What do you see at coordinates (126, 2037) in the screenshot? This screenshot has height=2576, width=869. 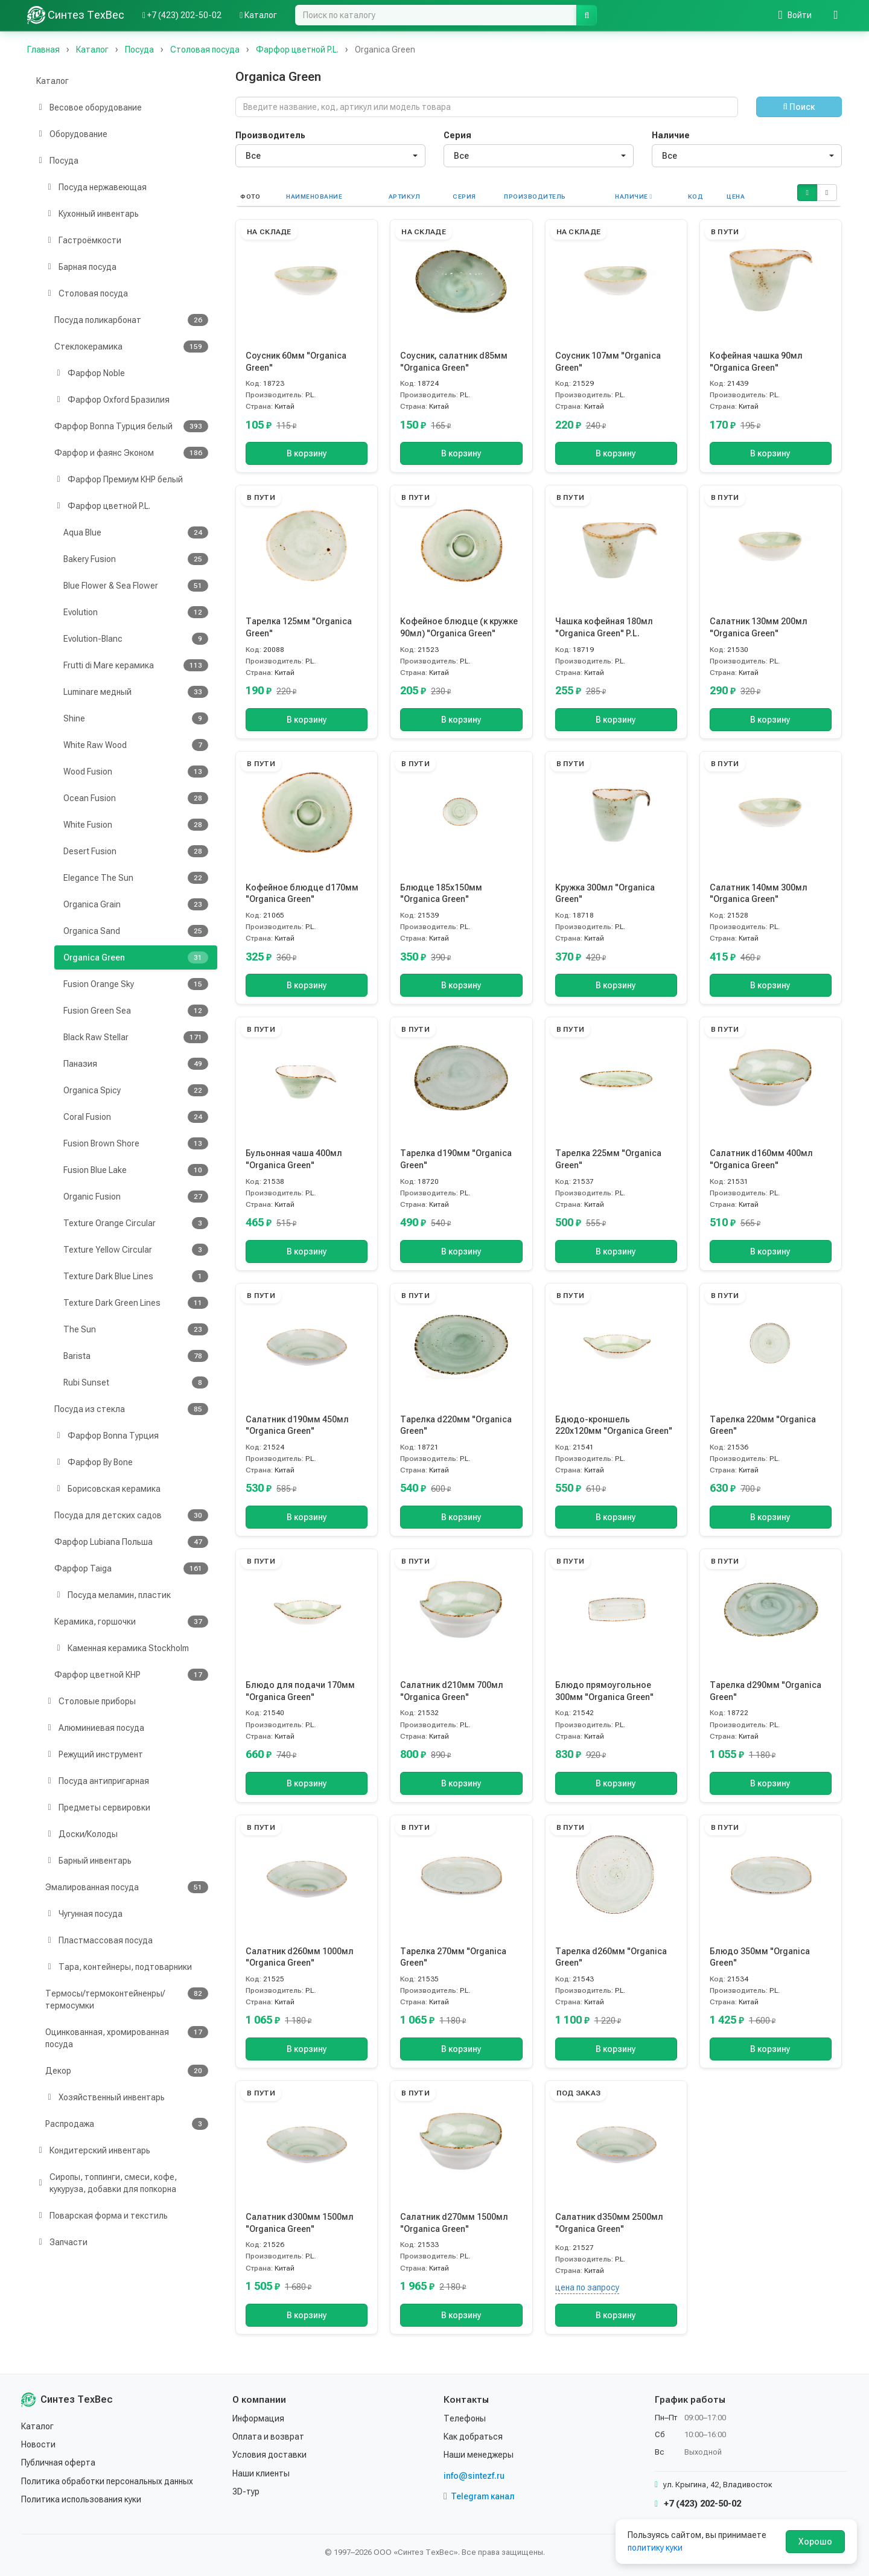 I see `Оцинкованная, хромированная посуда` at bounding box center [126, 2037].